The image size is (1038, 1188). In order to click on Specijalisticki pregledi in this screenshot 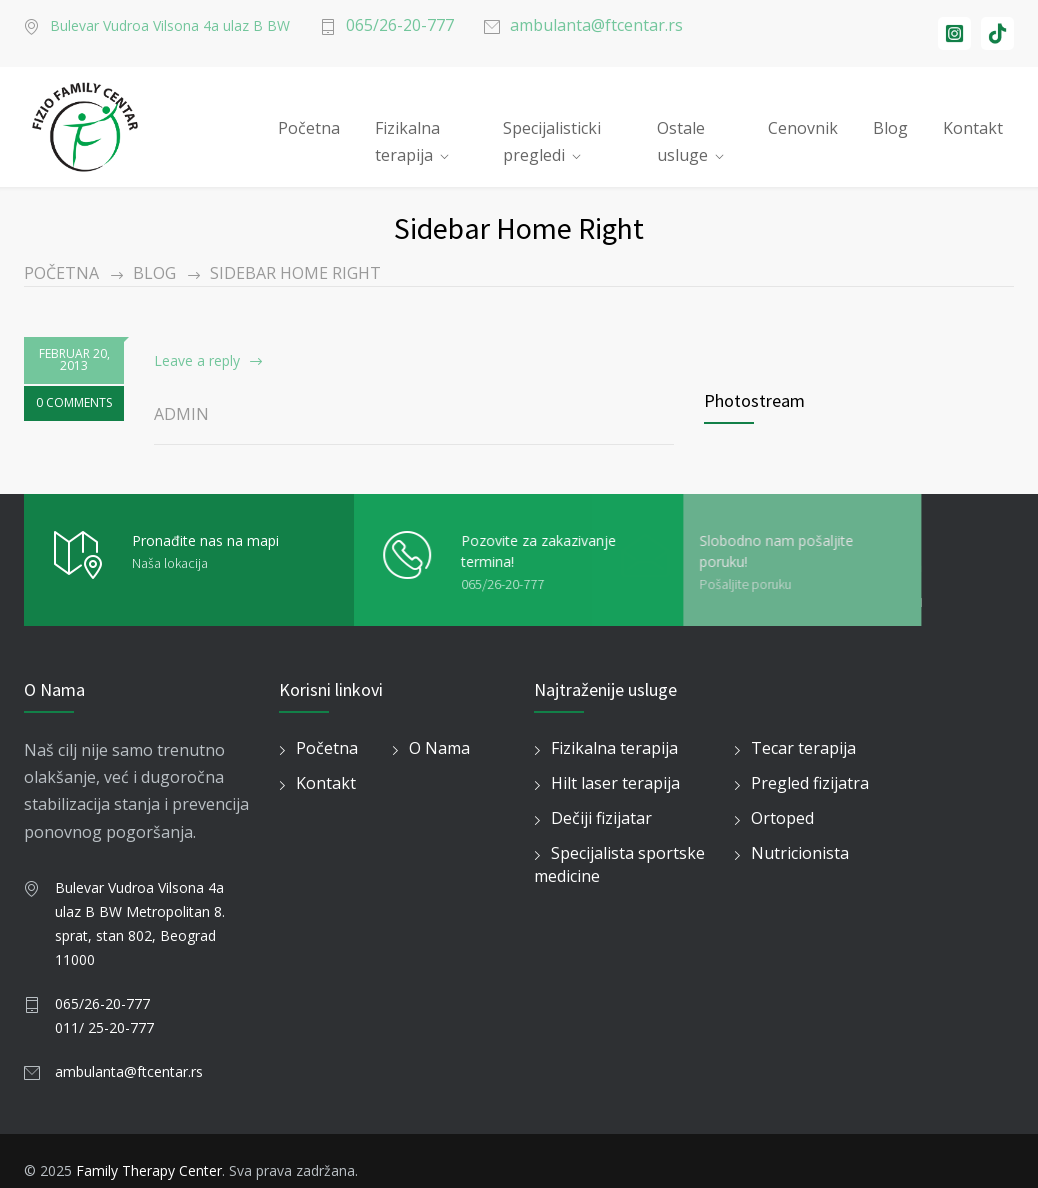, I will do `click(552, 134)`.